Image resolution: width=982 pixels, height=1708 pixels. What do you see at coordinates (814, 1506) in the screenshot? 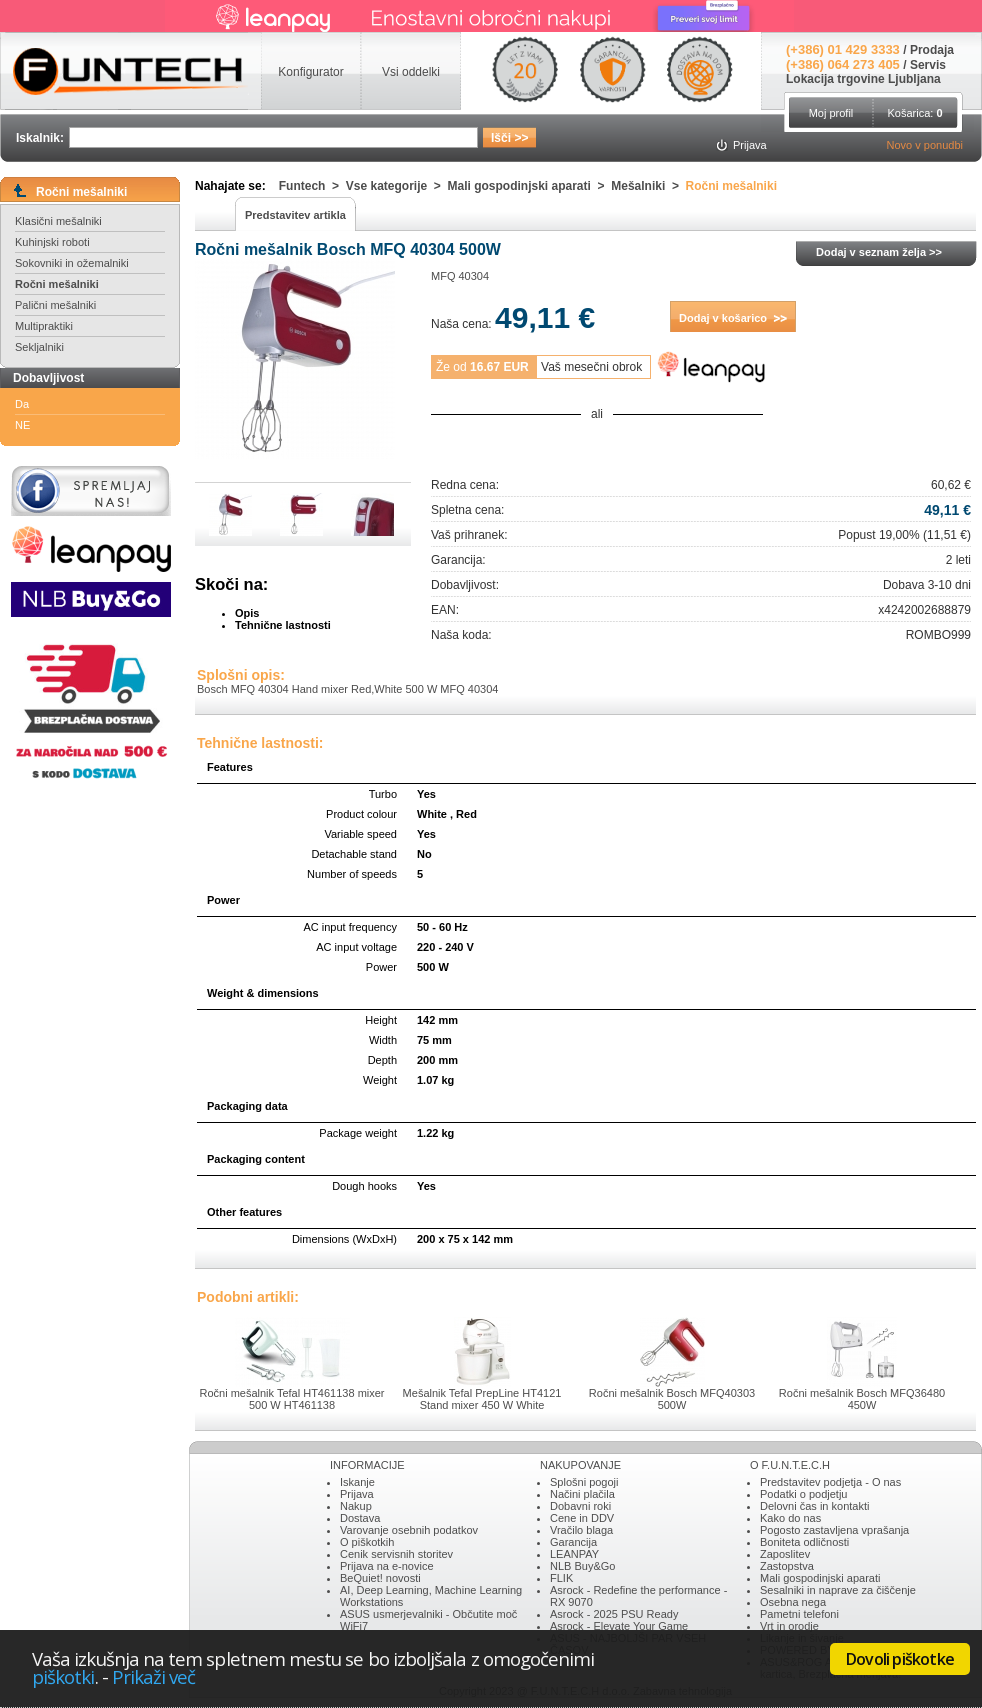
I see `Delovni čas in kontakti` at bounding box center [814, 1506].